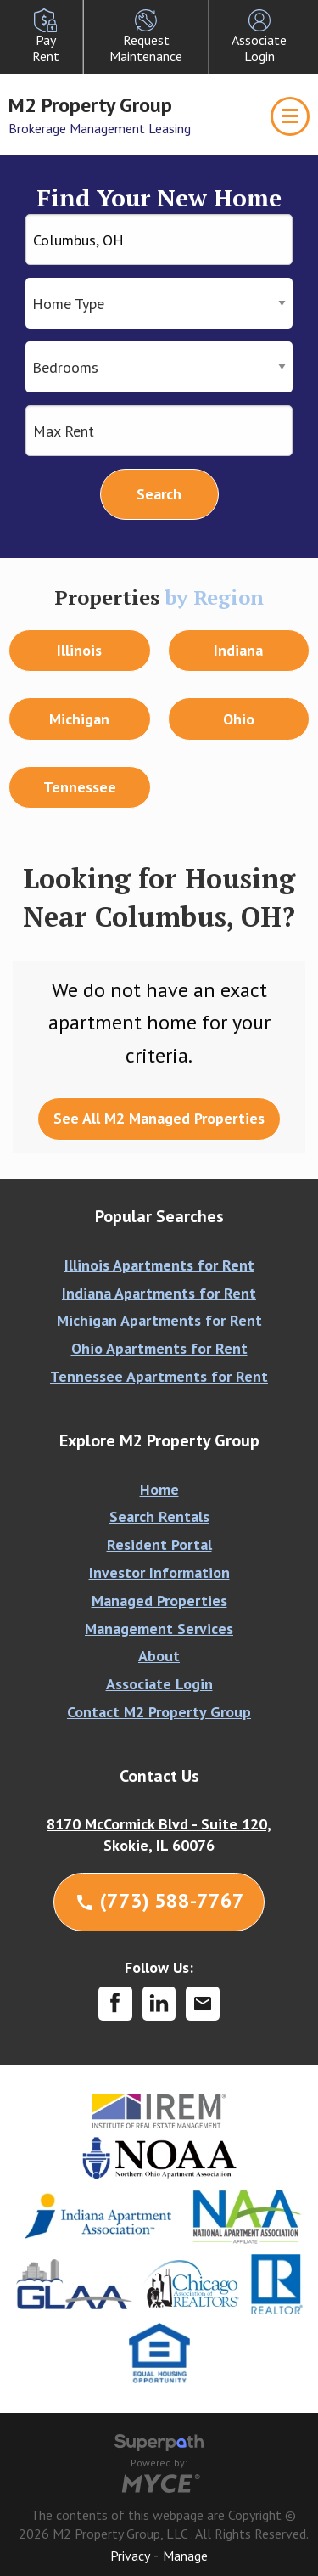 This screenshot has width=318, height=2576. I want to click on Home, so click(159, 1489).